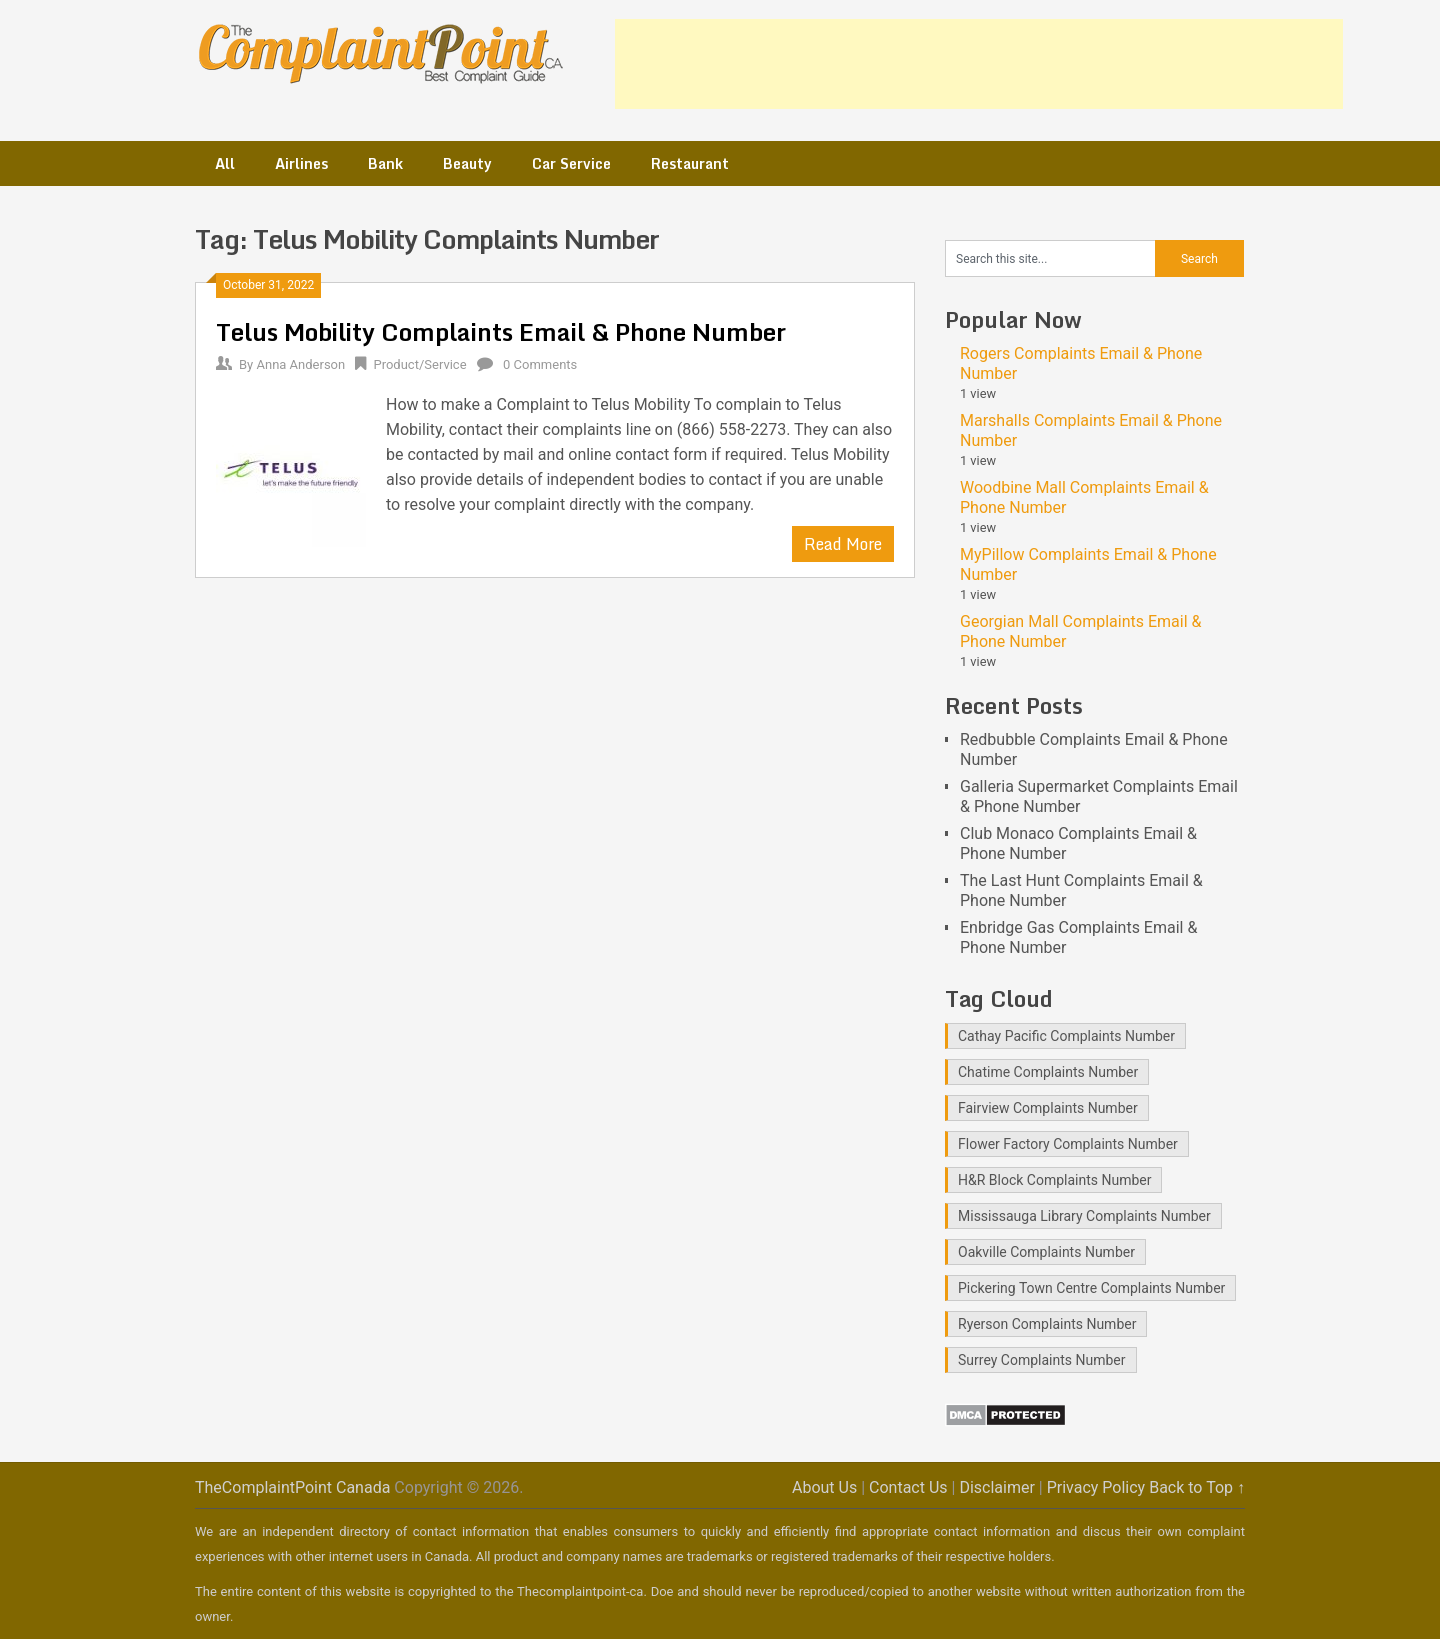 The image size is (1440, 1639). Describe the element at coordinates (1048, 1108) in the screenshot. I see `Fairview Complaints Number [Fairview Complaints Number (1 item)]` at that location.